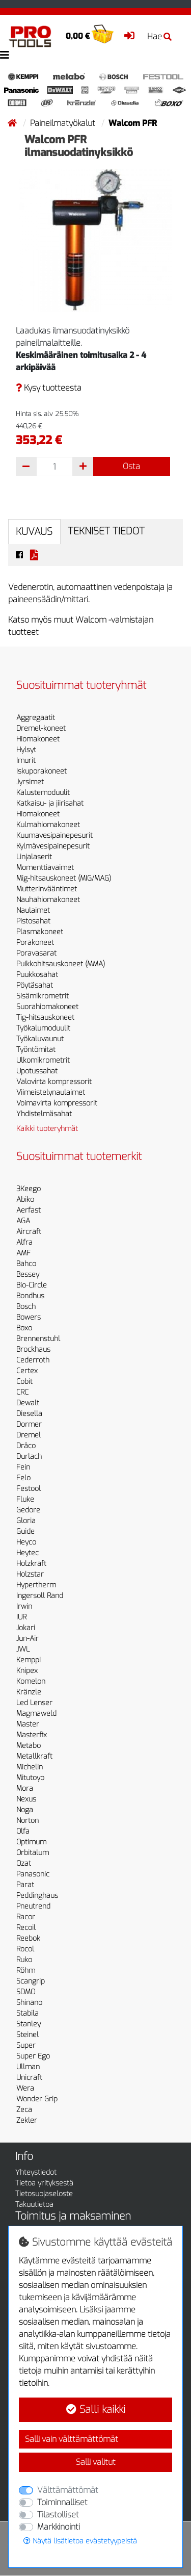 The width and height of the screenshot is (191, 2576). What do you see at coordinates (34, 1703) in the screenshot?
I see `Led Lenser` at bounding box center [34, 1703].